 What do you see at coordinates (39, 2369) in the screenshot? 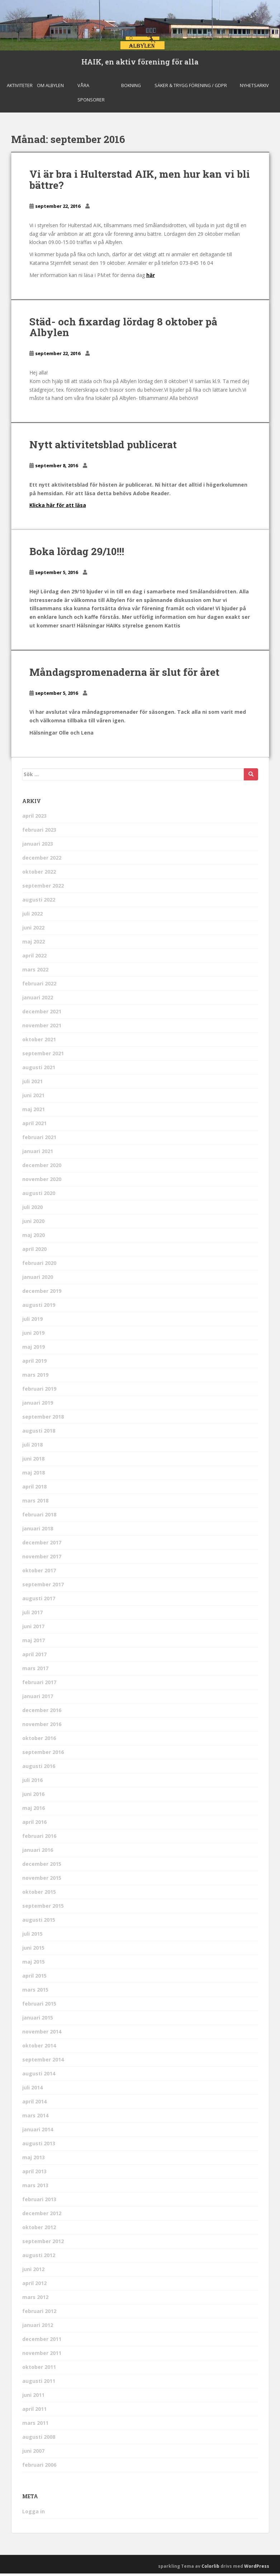
I see `oktober 2011` at bounding box center [39, 2369].